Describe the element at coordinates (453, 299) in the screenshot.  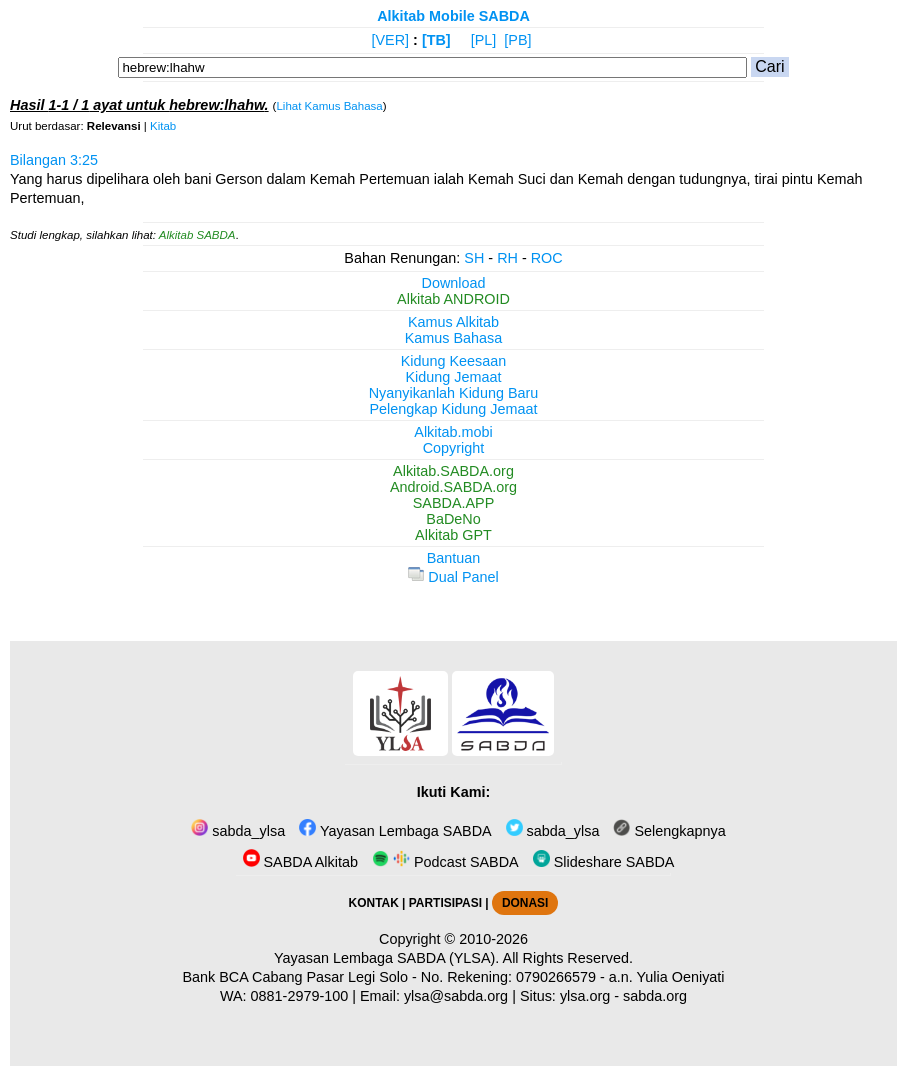
I see `Alkitab ANDROID` at that location.